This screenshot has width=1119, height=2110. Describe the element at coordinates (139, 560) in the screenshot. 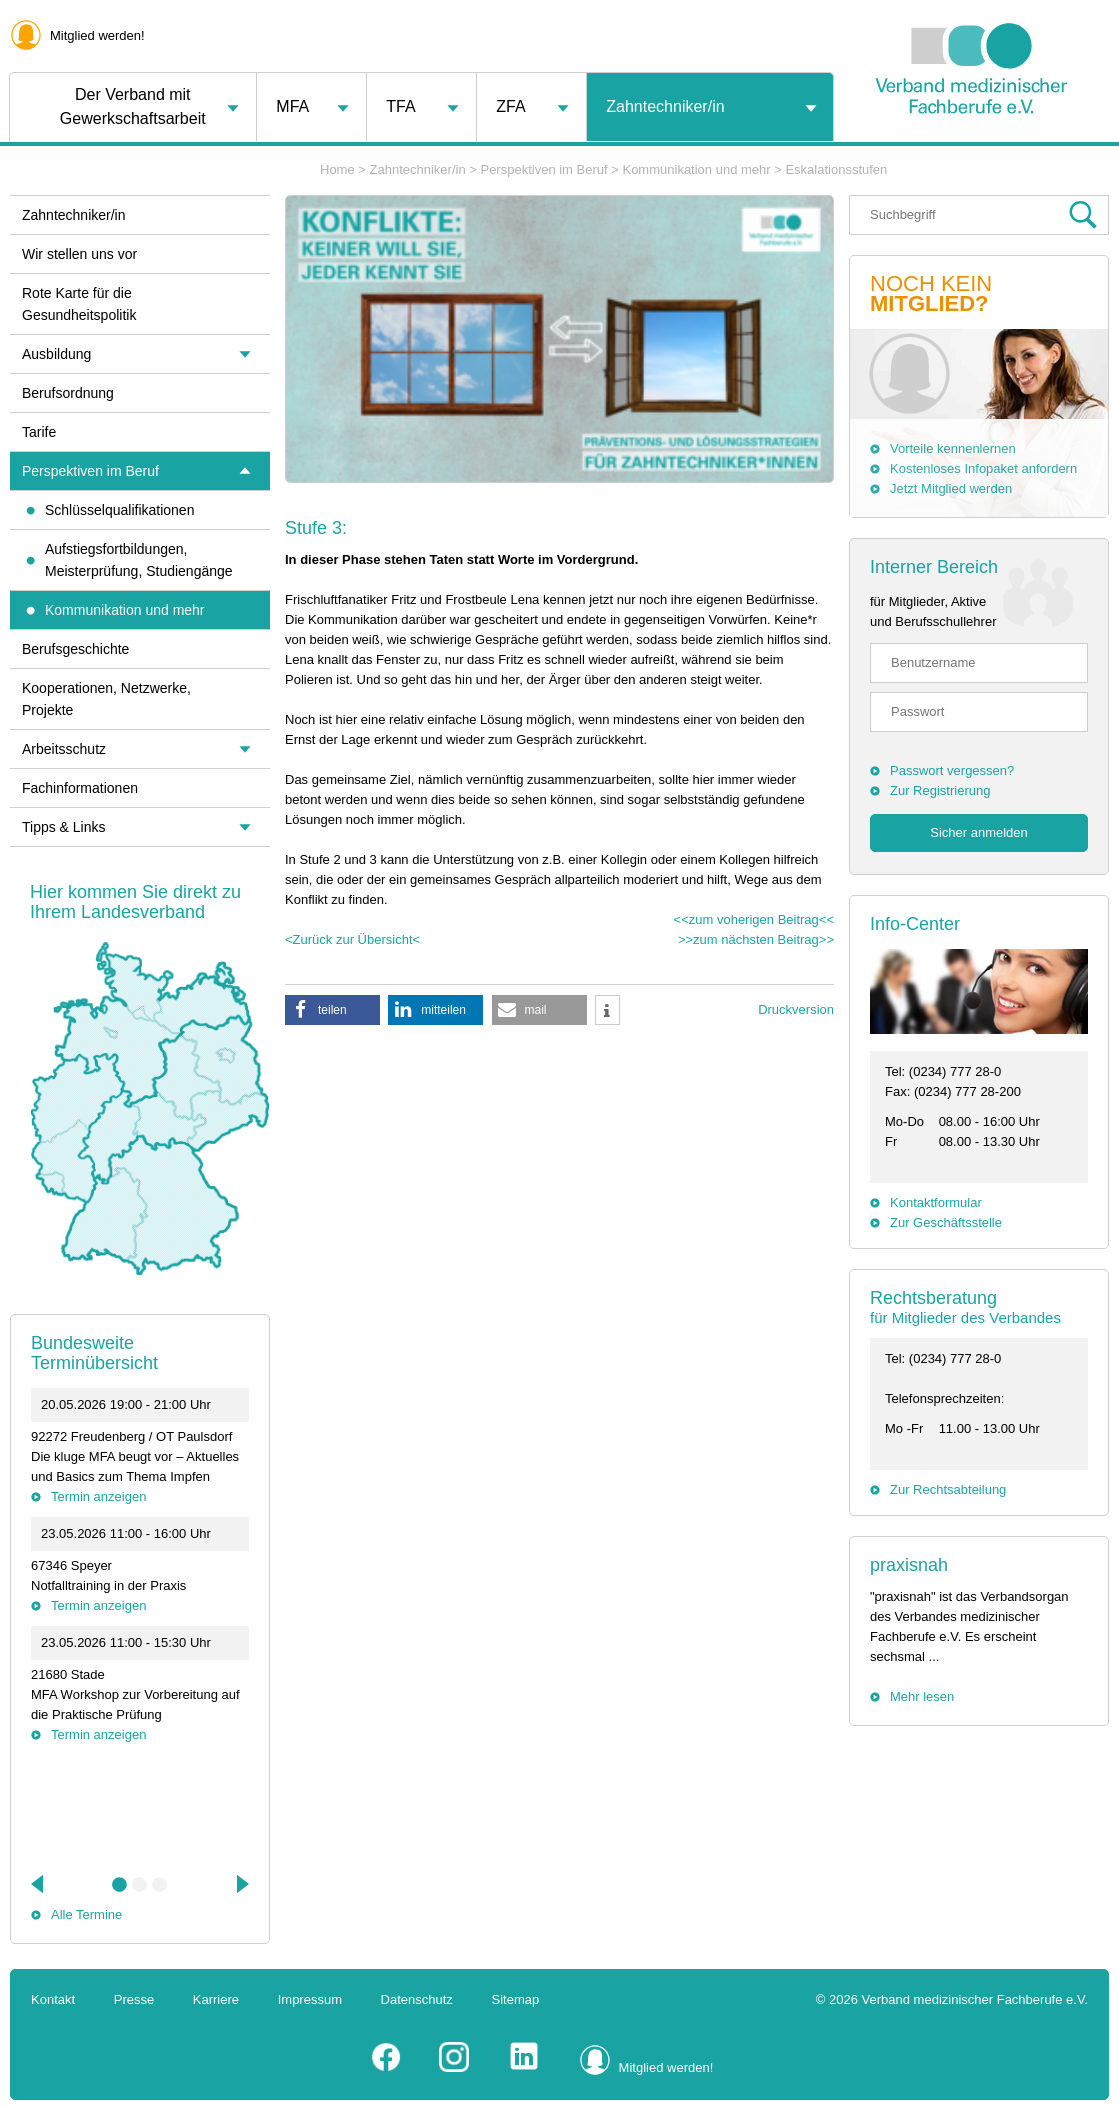

I see `Aufstiegsfortbildungen, Meisterprüfung, Studiengänge` at that location.